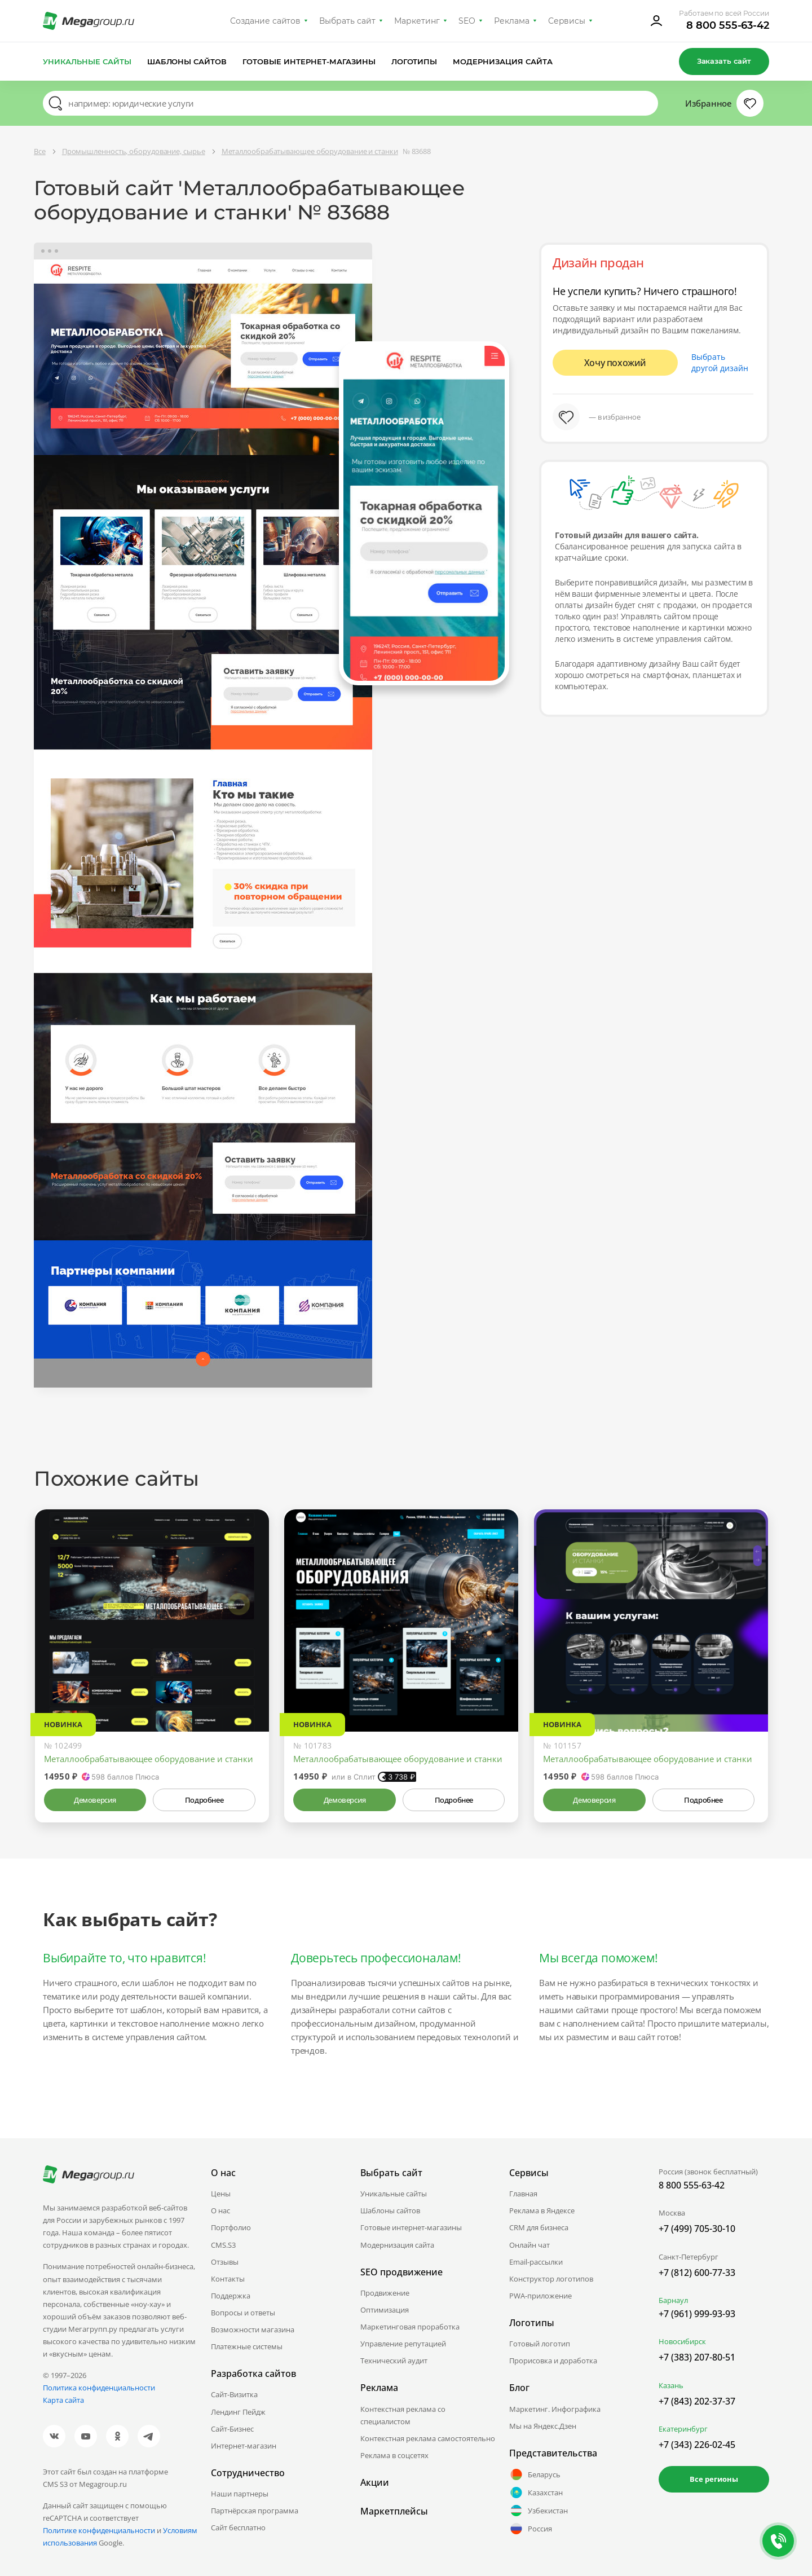  Describe the element at coordinates (221, 2194) in the screenshot. I see `Цены` at that location.